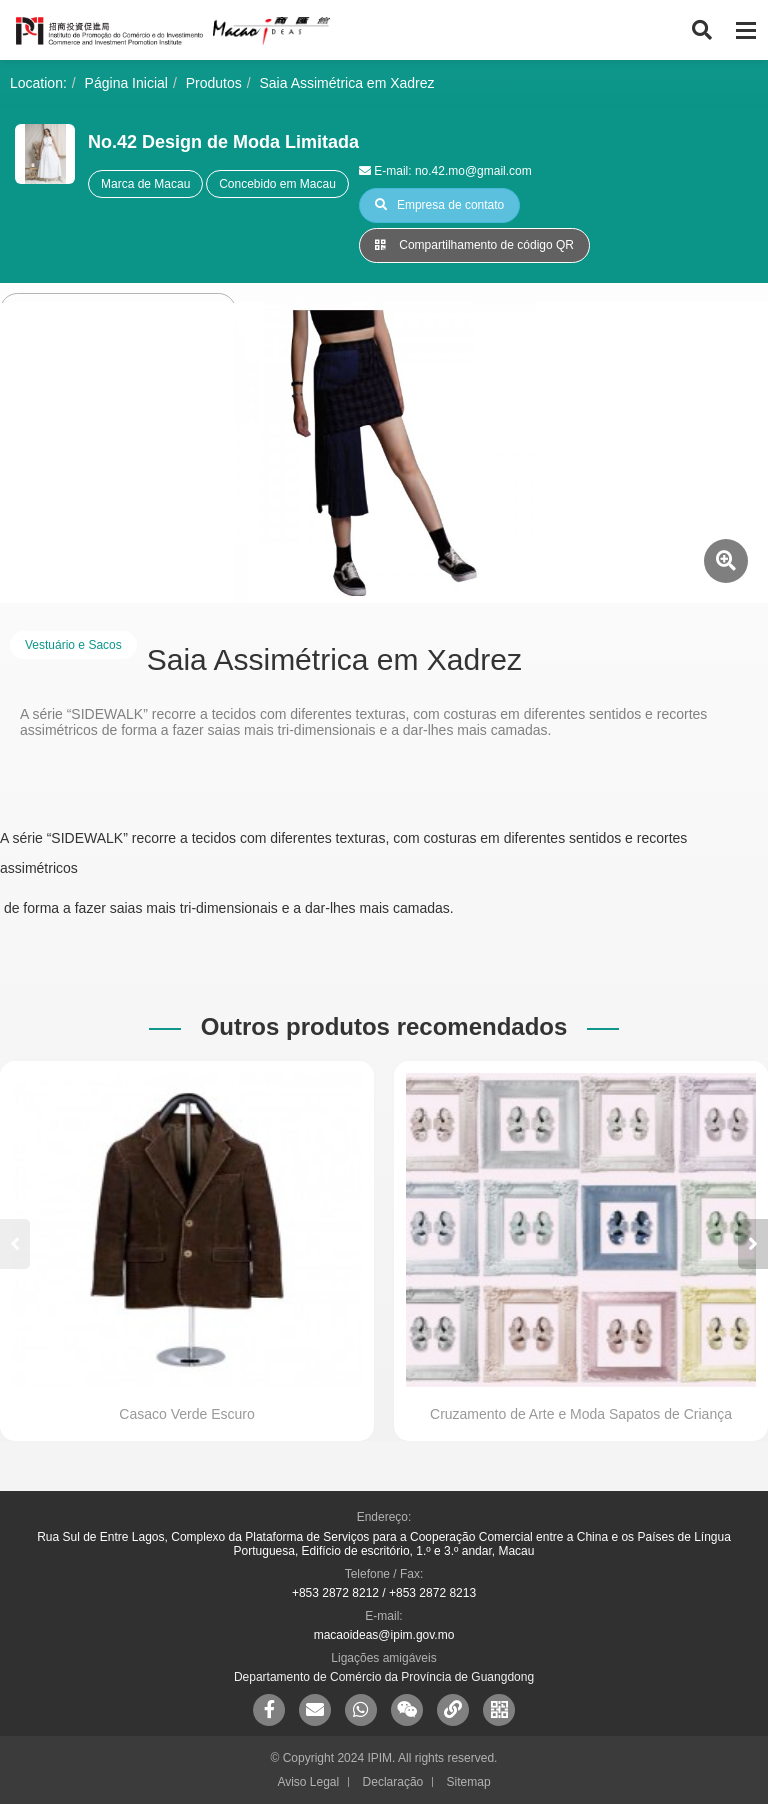 The height and width of the screenshot is (1804, 768). What do you see at coordinates (308, 1782) in the screenshot?
I see `Aviso Legal` at bounding box center [308, 1782].